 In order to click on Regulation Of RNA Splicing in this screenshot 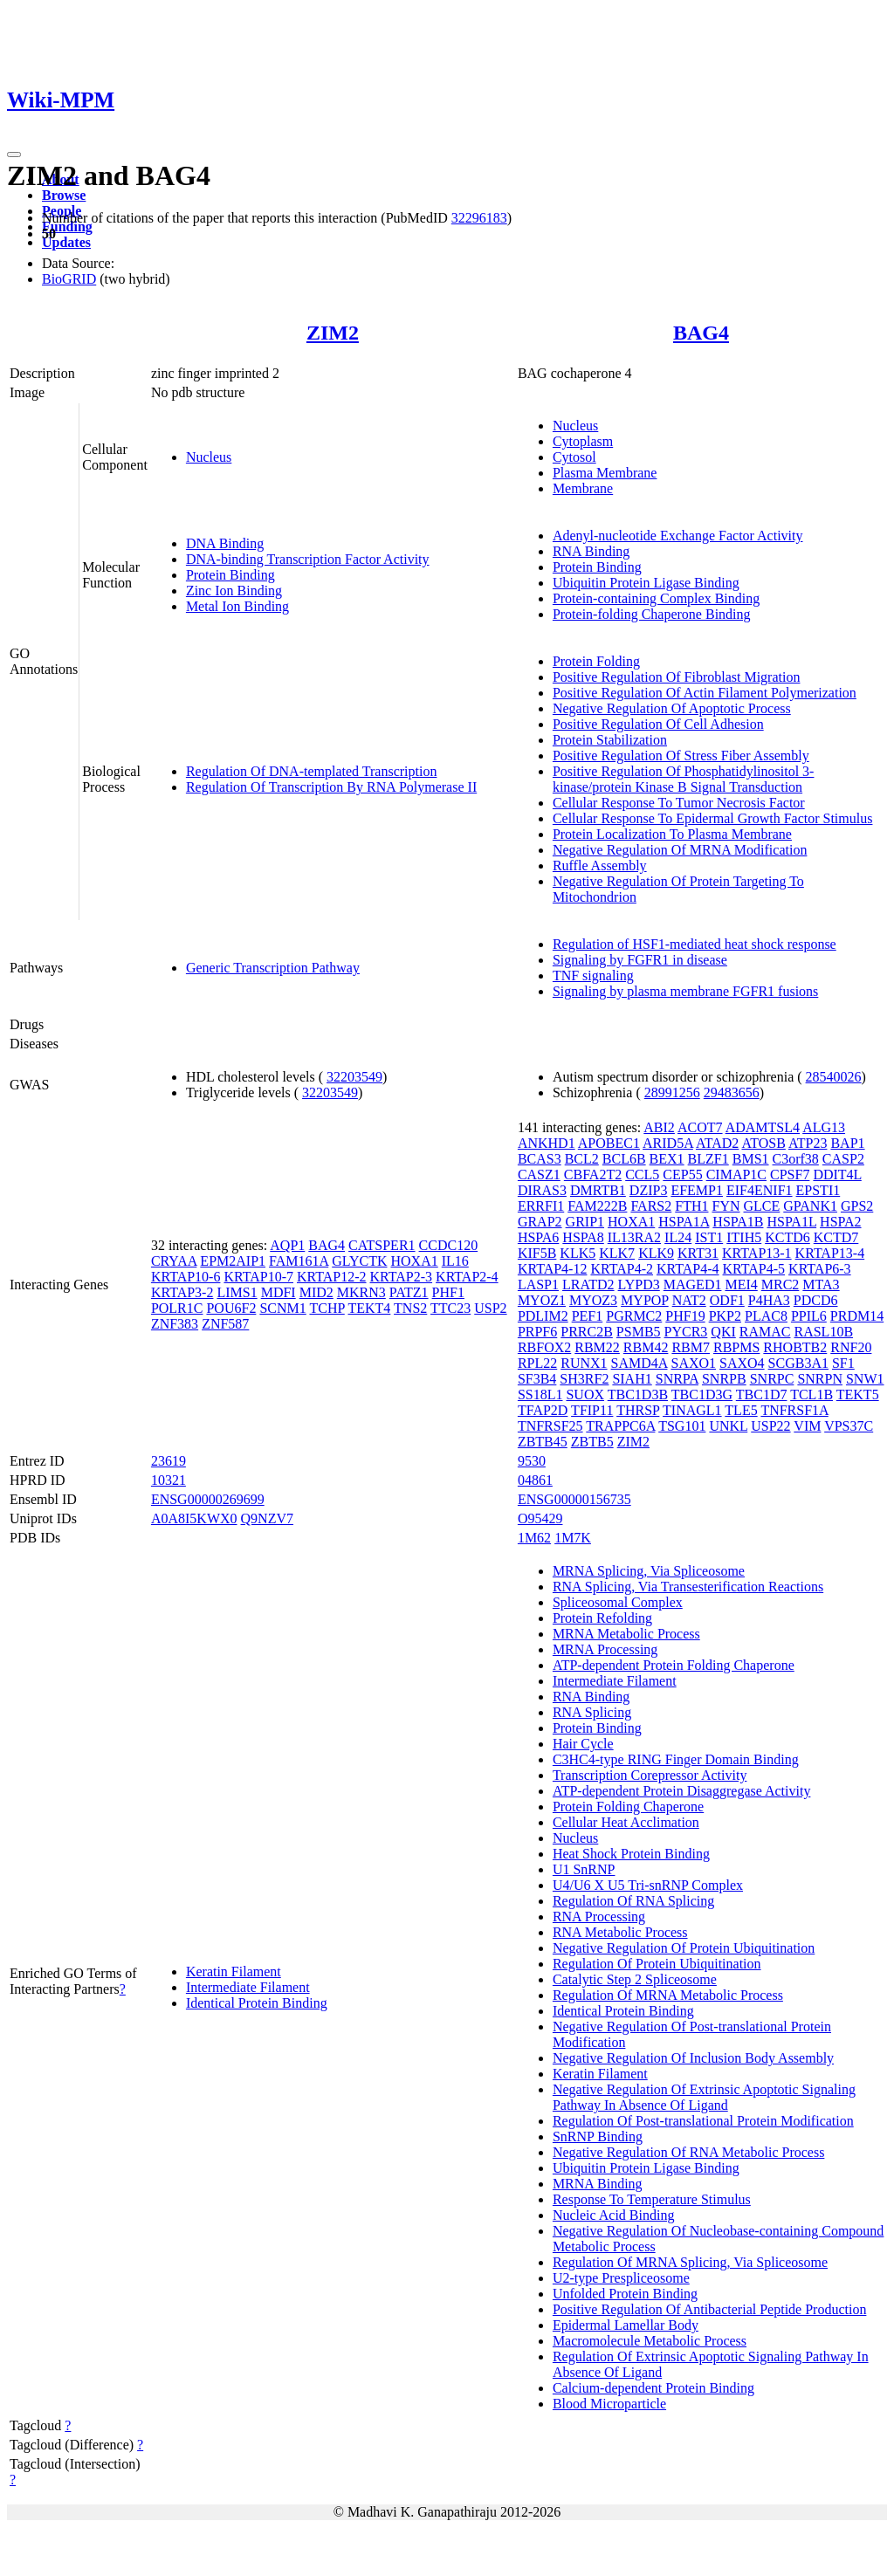, I will do `click(633, 1900)`.